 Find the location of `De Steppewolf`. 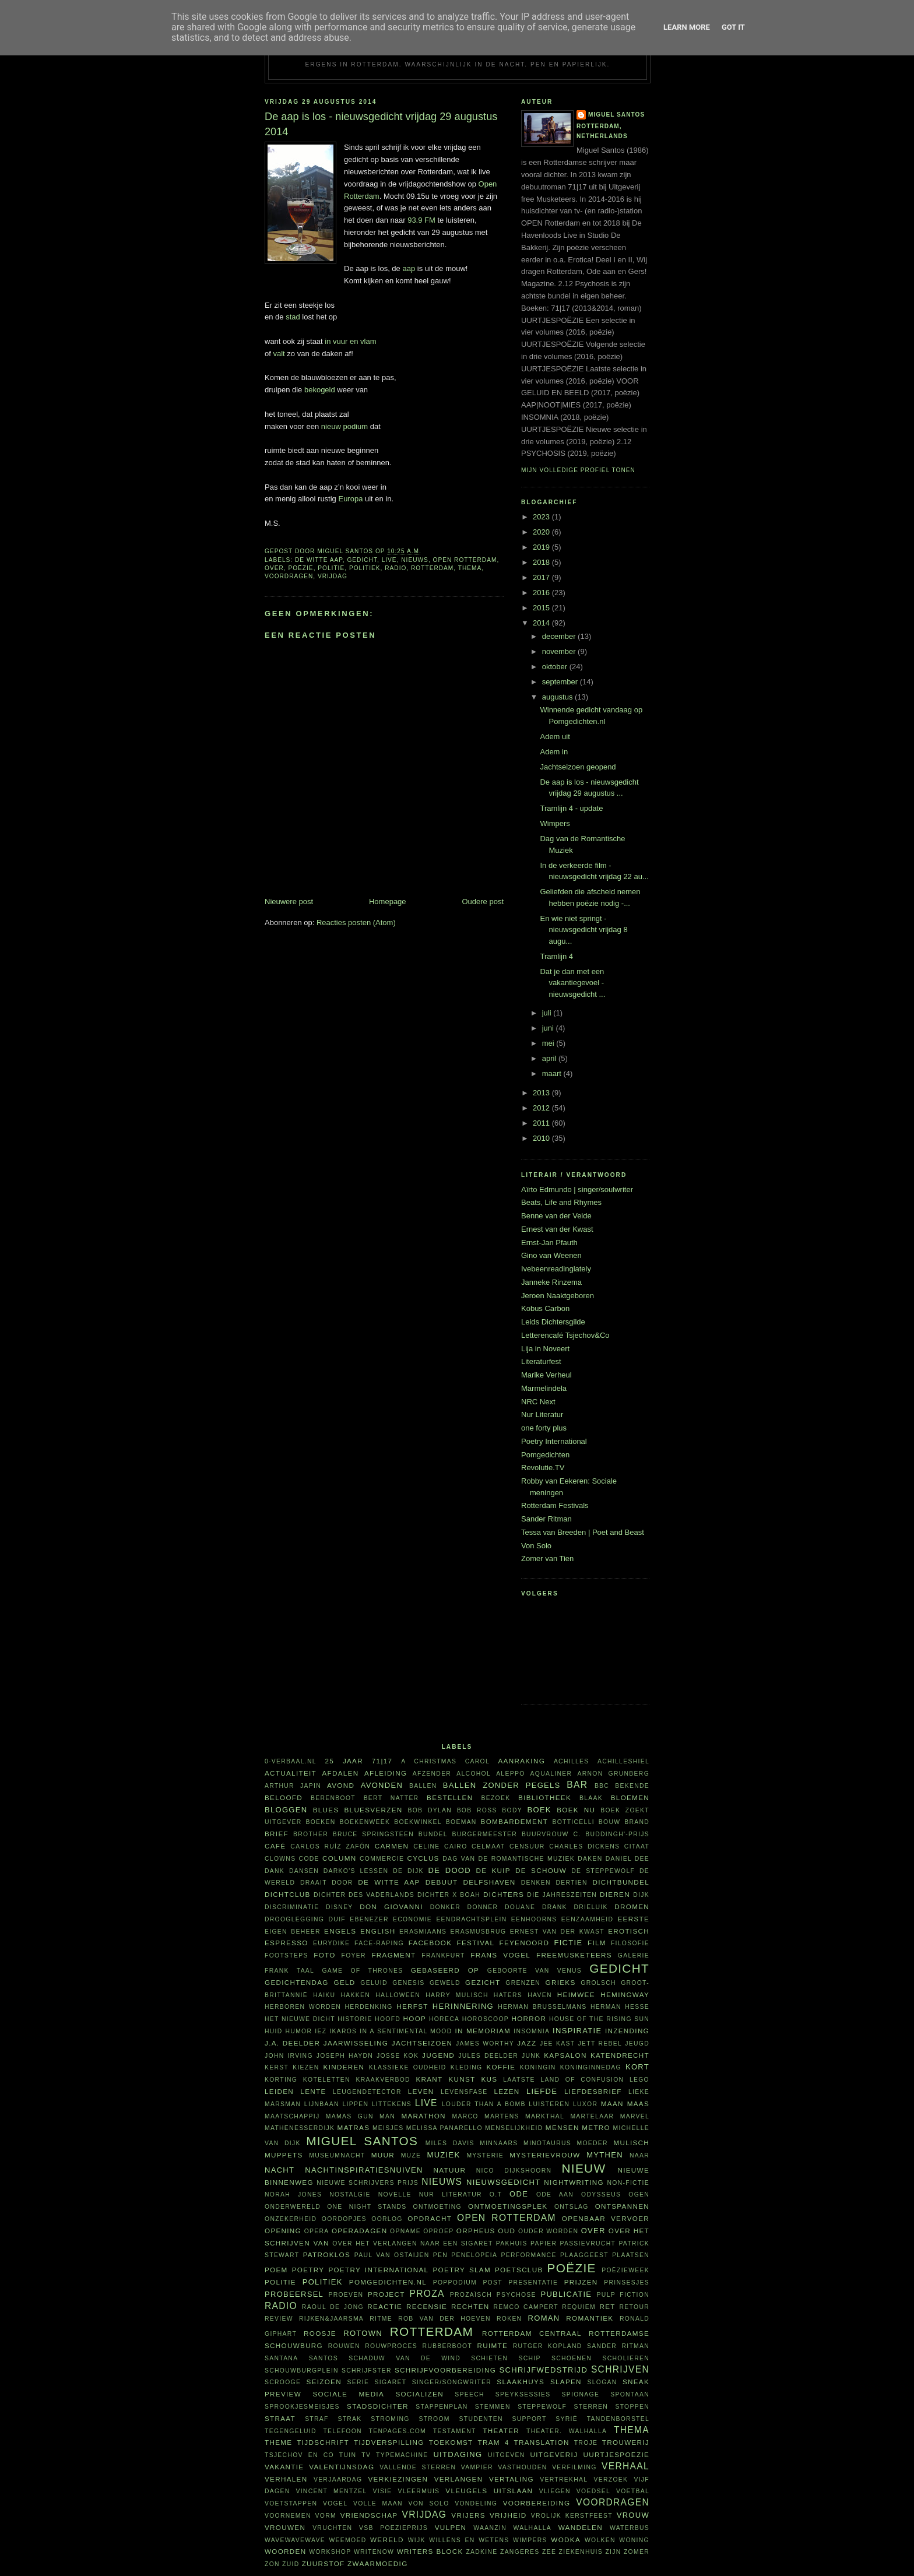

De Steppewolf is located at coordinates (603, 1871).